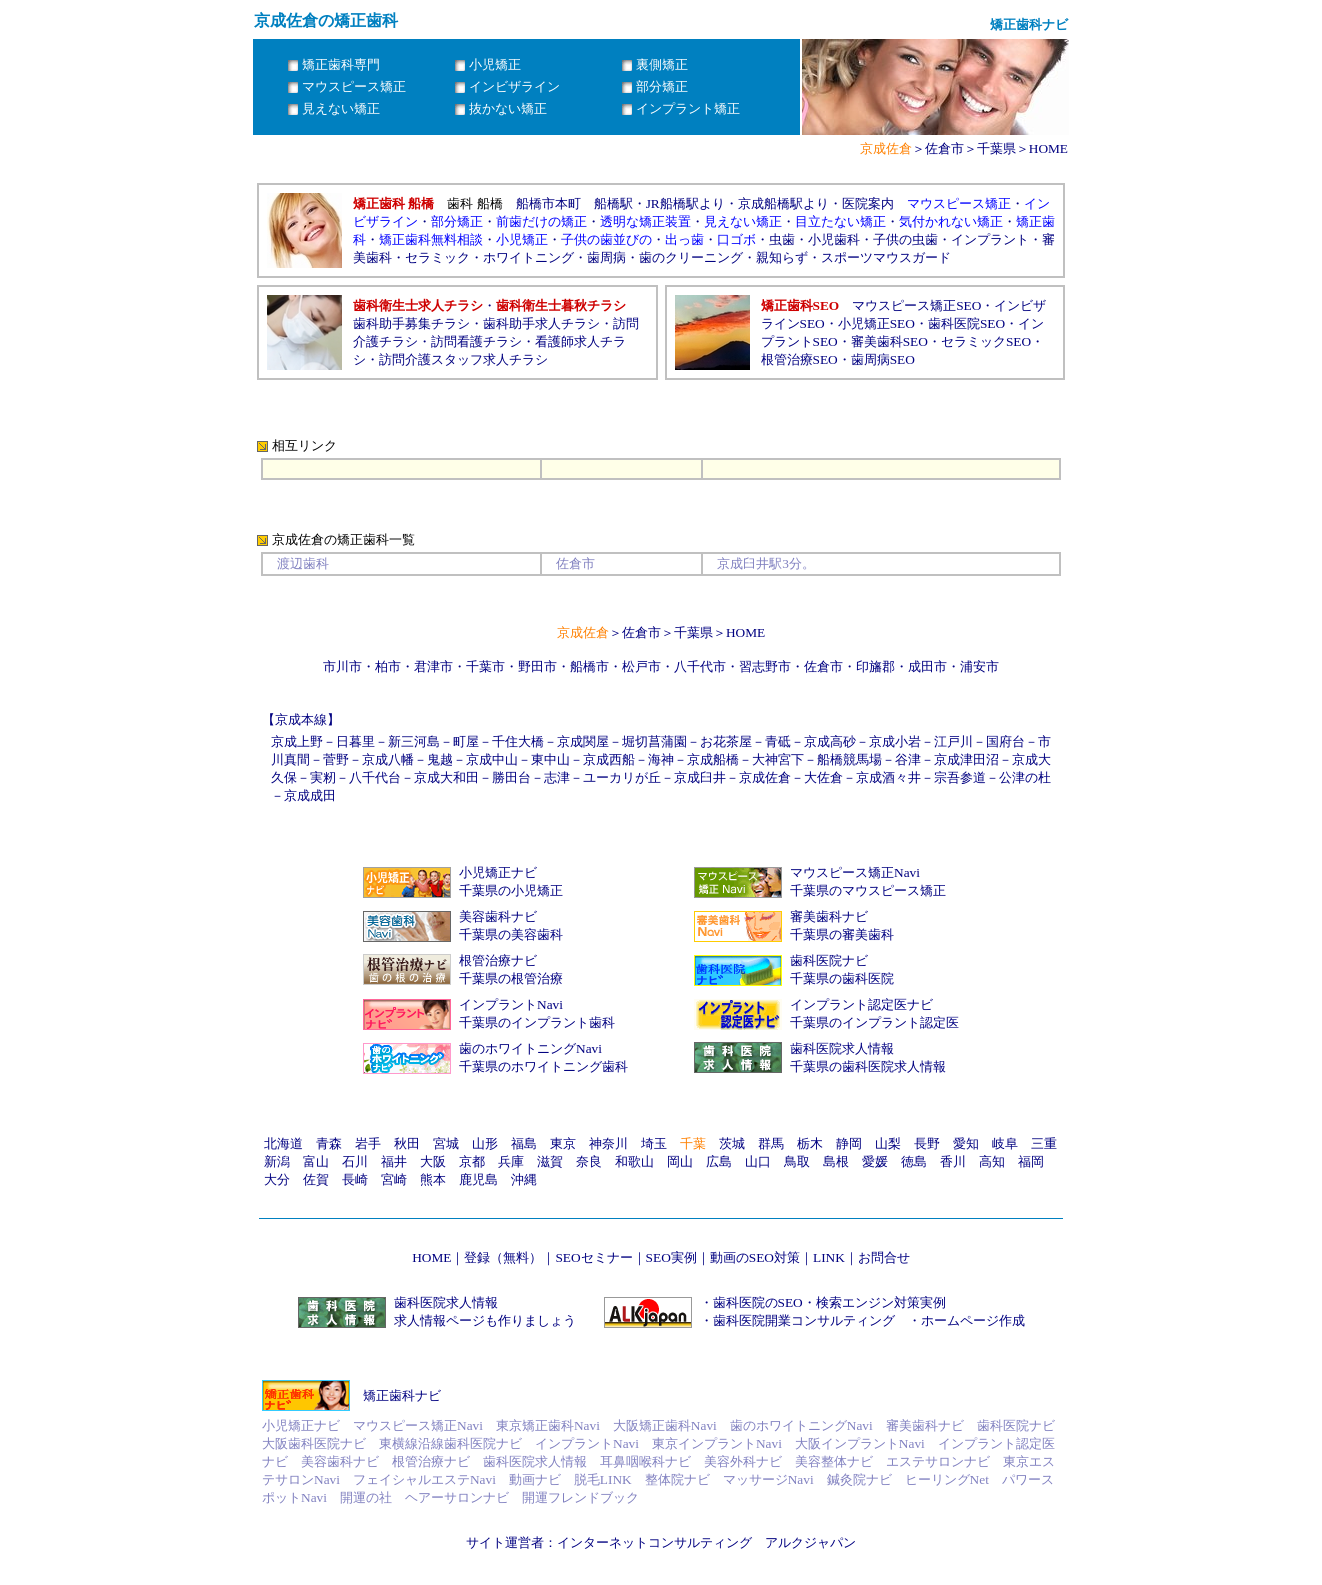  I want to click on フェイシャルエステNavi, so click(424, 1479).